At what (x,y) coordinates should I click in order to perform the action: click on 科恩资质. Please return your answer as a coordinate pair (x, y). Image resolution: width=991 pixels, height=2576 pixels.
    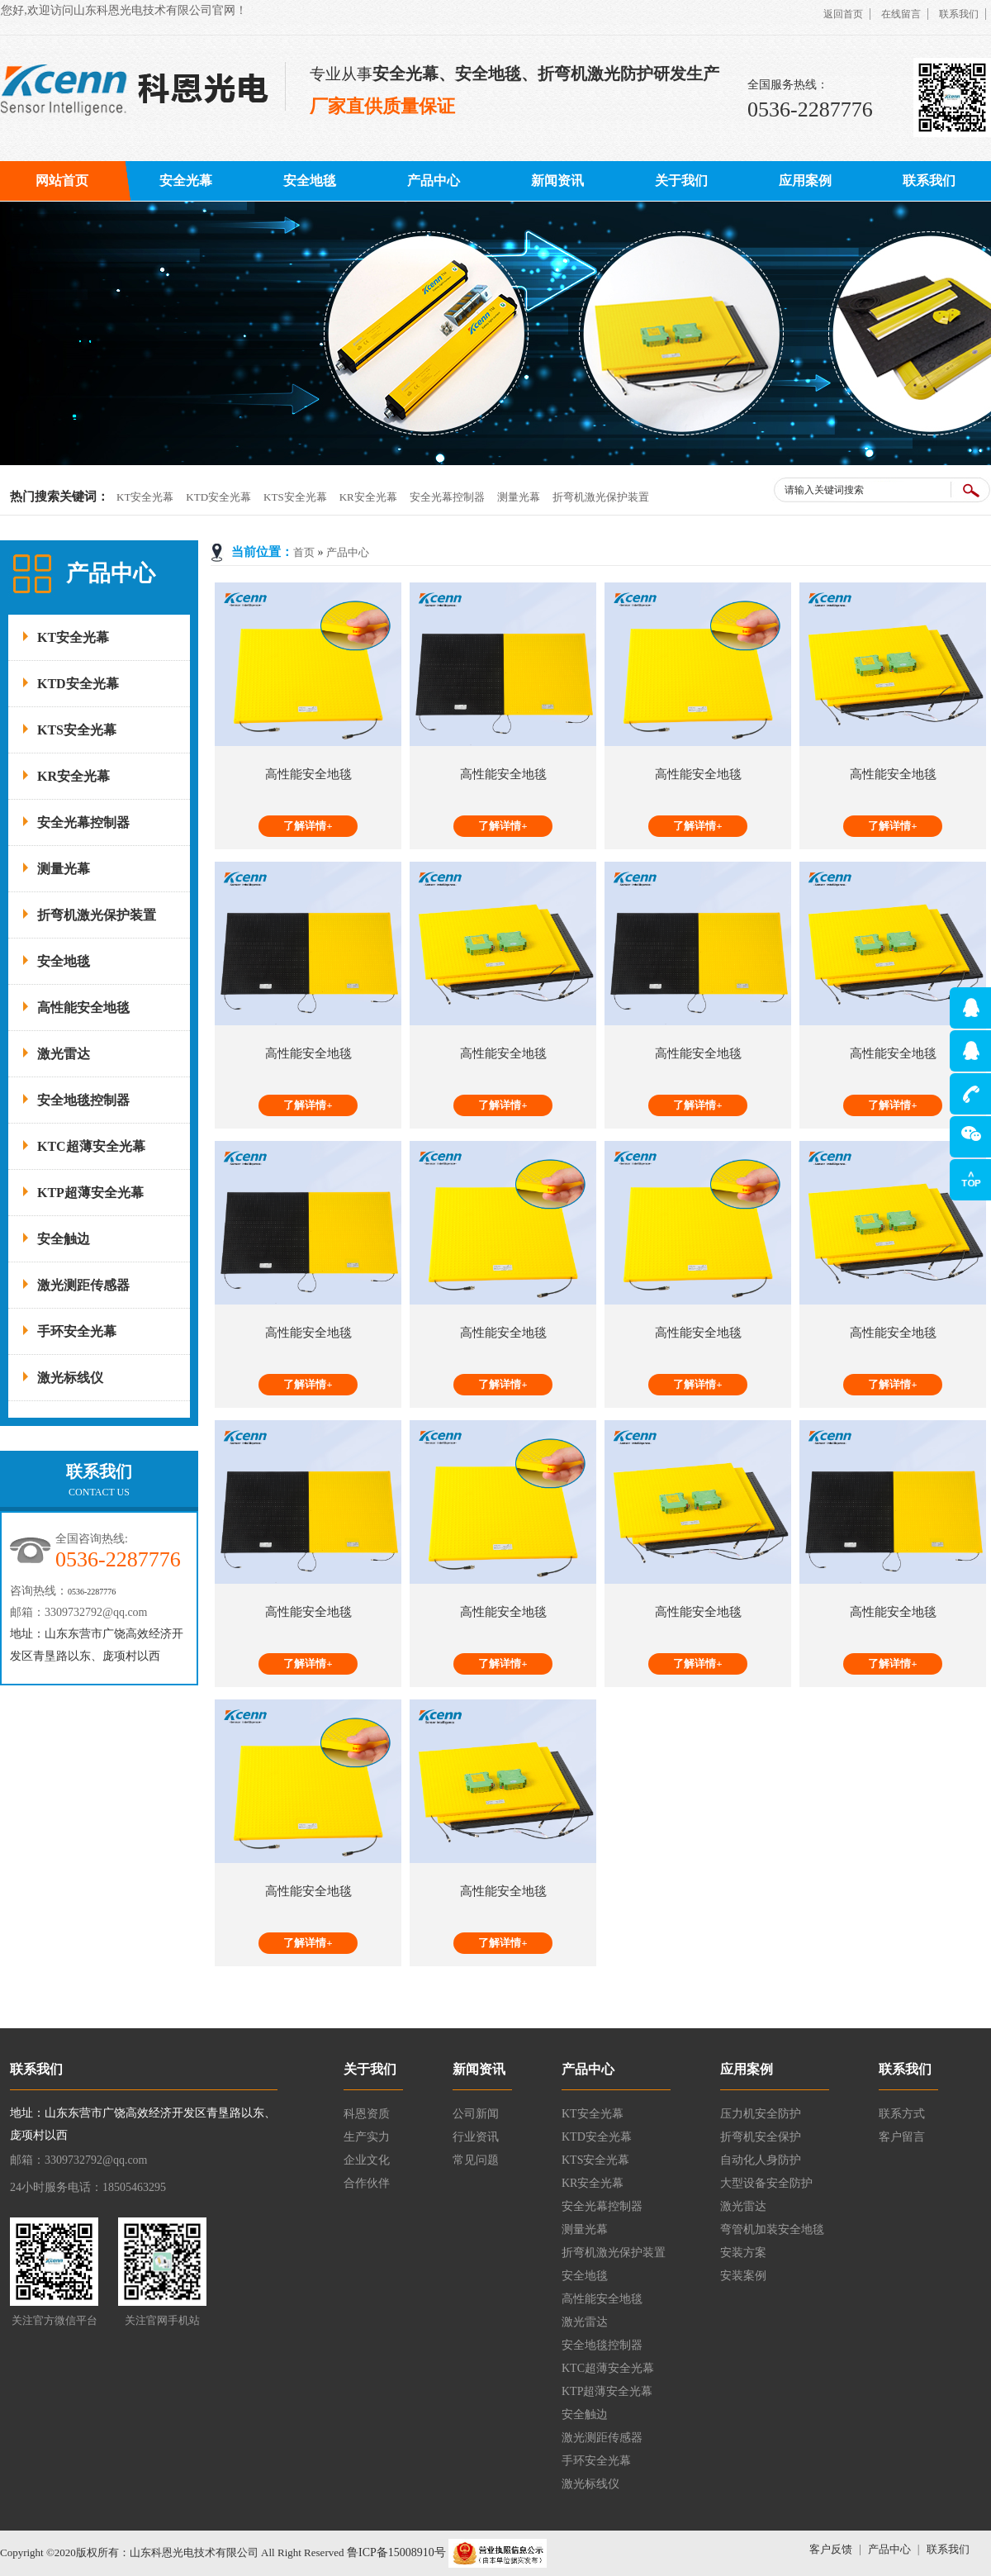
    Looking at the image, I should click on (367, 2114).